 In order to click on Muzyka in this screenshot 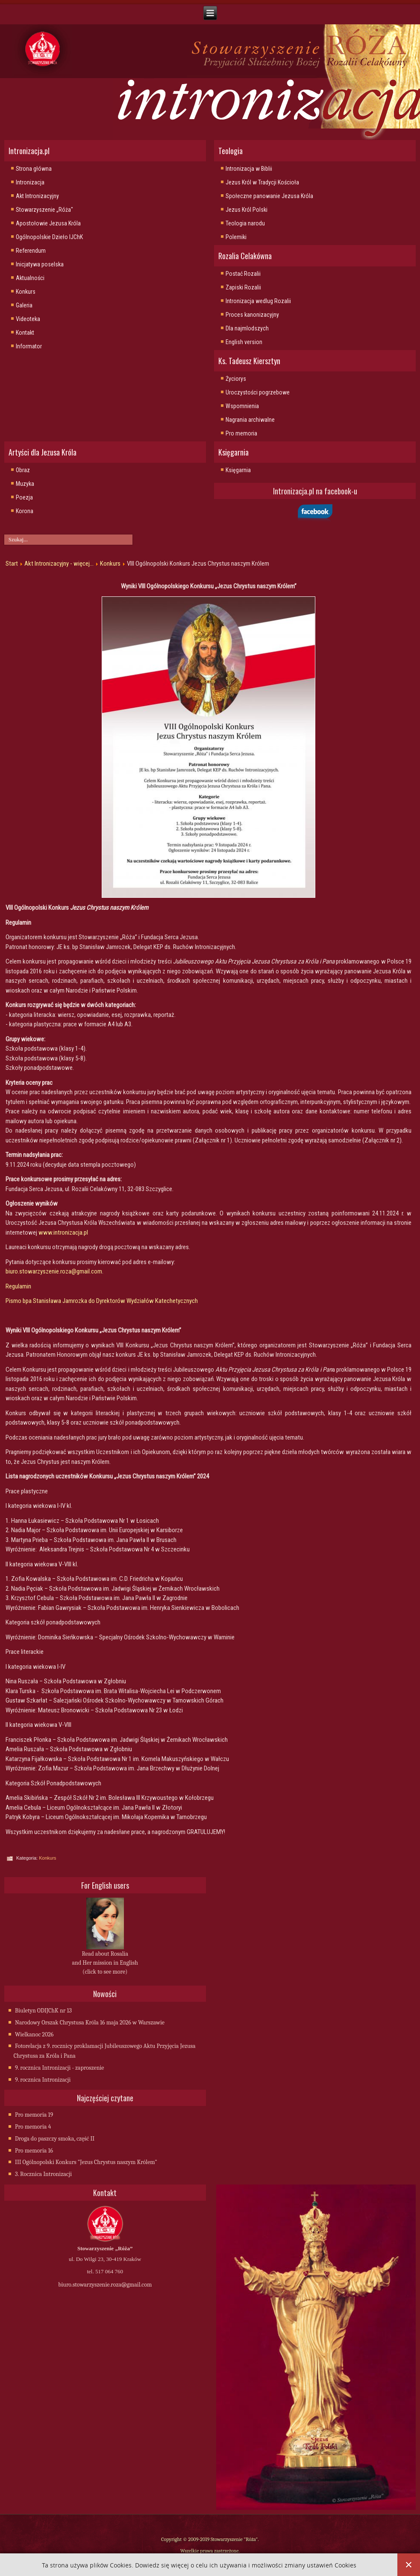, I will do `click(25, 483)`.